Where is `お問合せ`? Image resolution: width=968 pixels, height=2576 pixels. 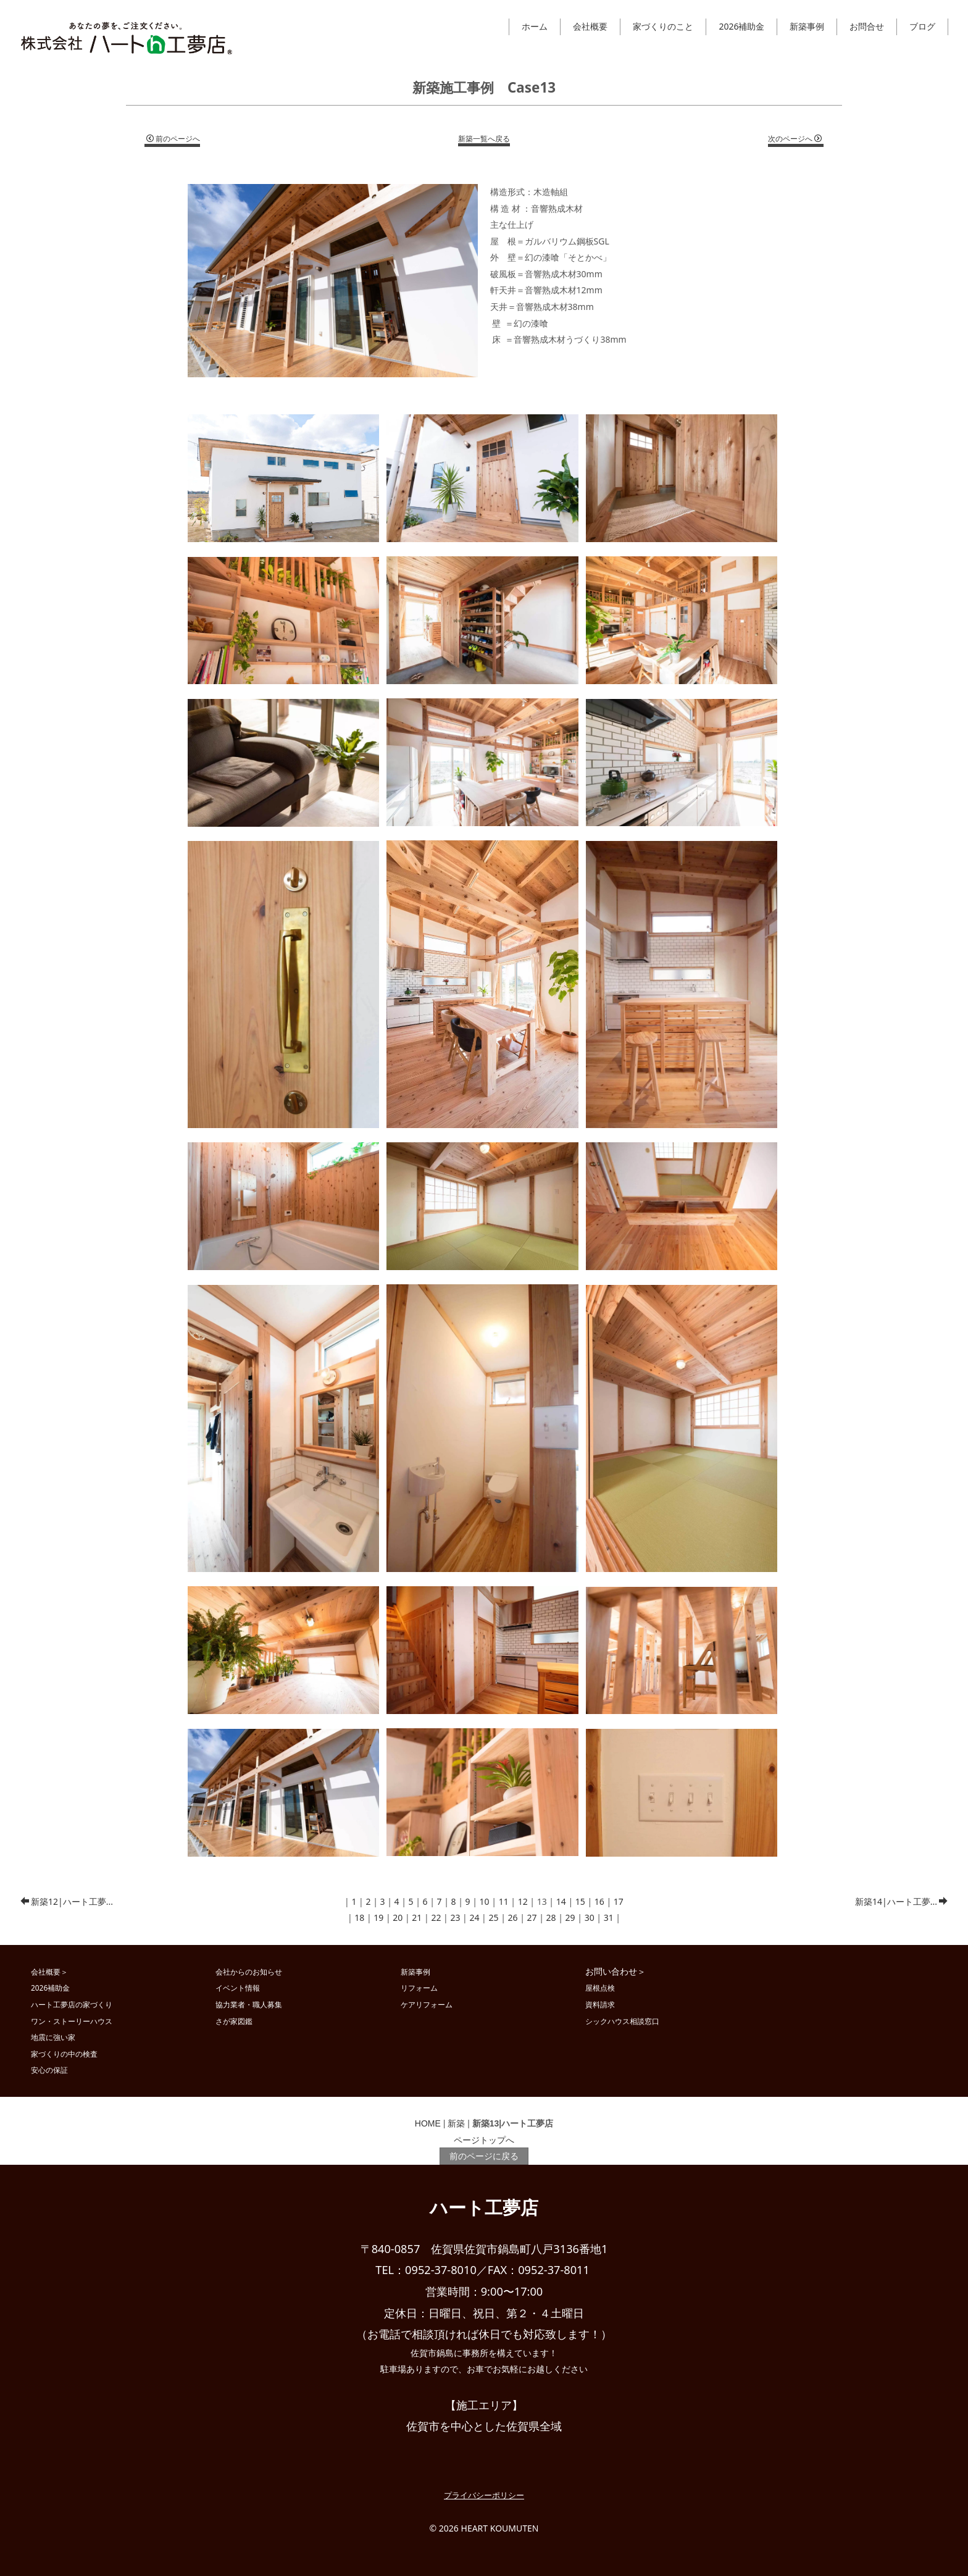 お問合せ is located at coordinates (866, 26).